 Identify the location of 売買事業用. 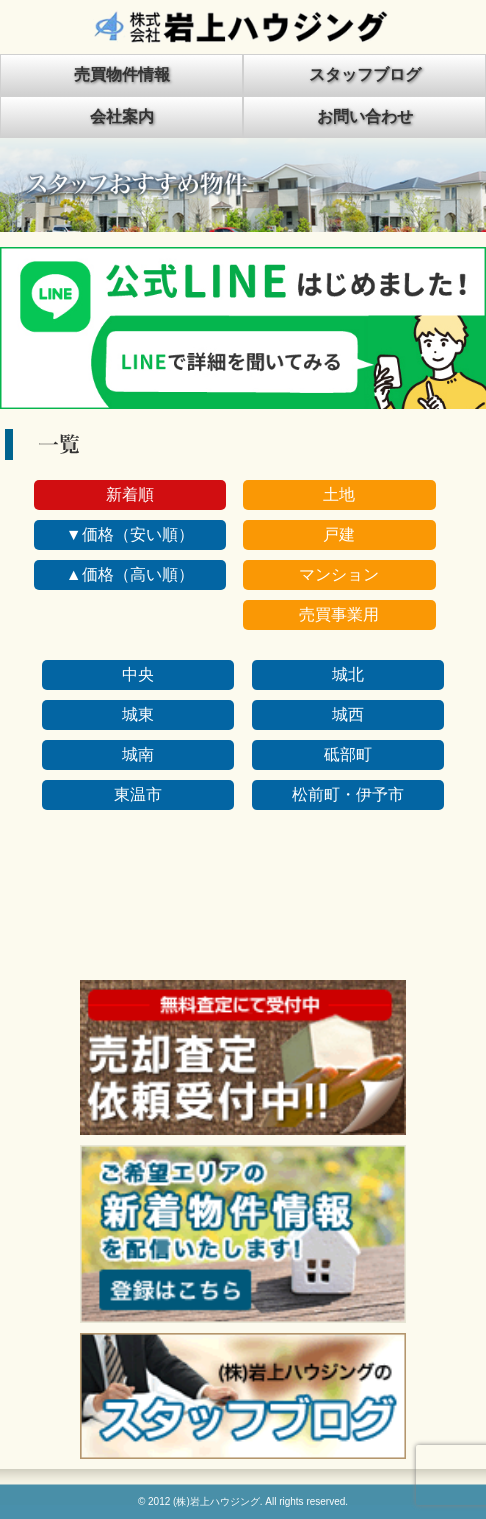
(339, 614).